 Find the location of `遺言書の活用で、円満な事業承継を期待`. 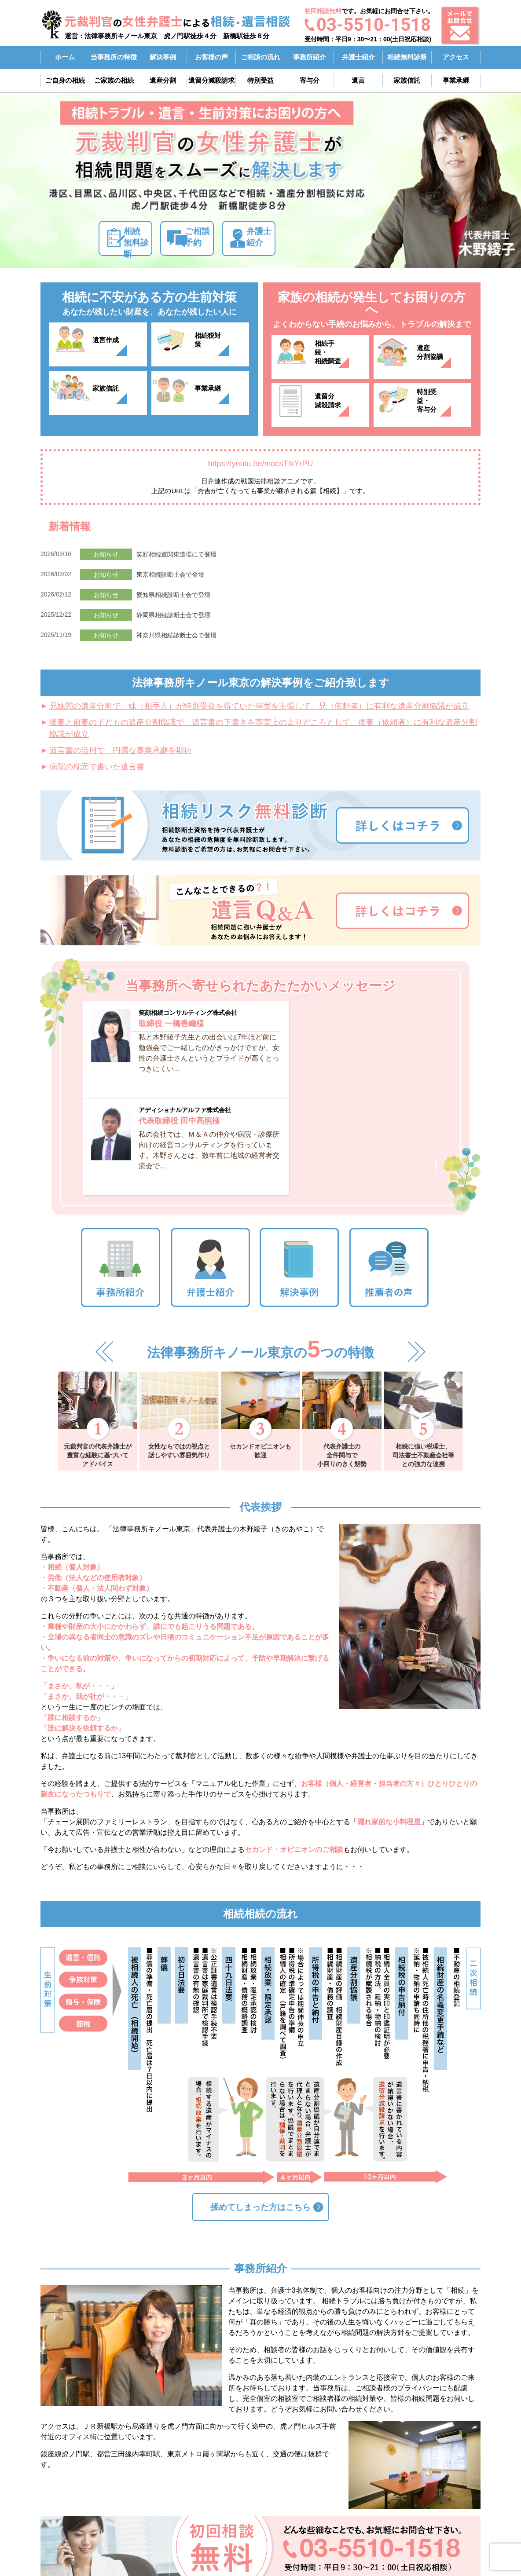

遺言書の活用で、円満な事業承継を期待 is located at coordinates (120, 750).